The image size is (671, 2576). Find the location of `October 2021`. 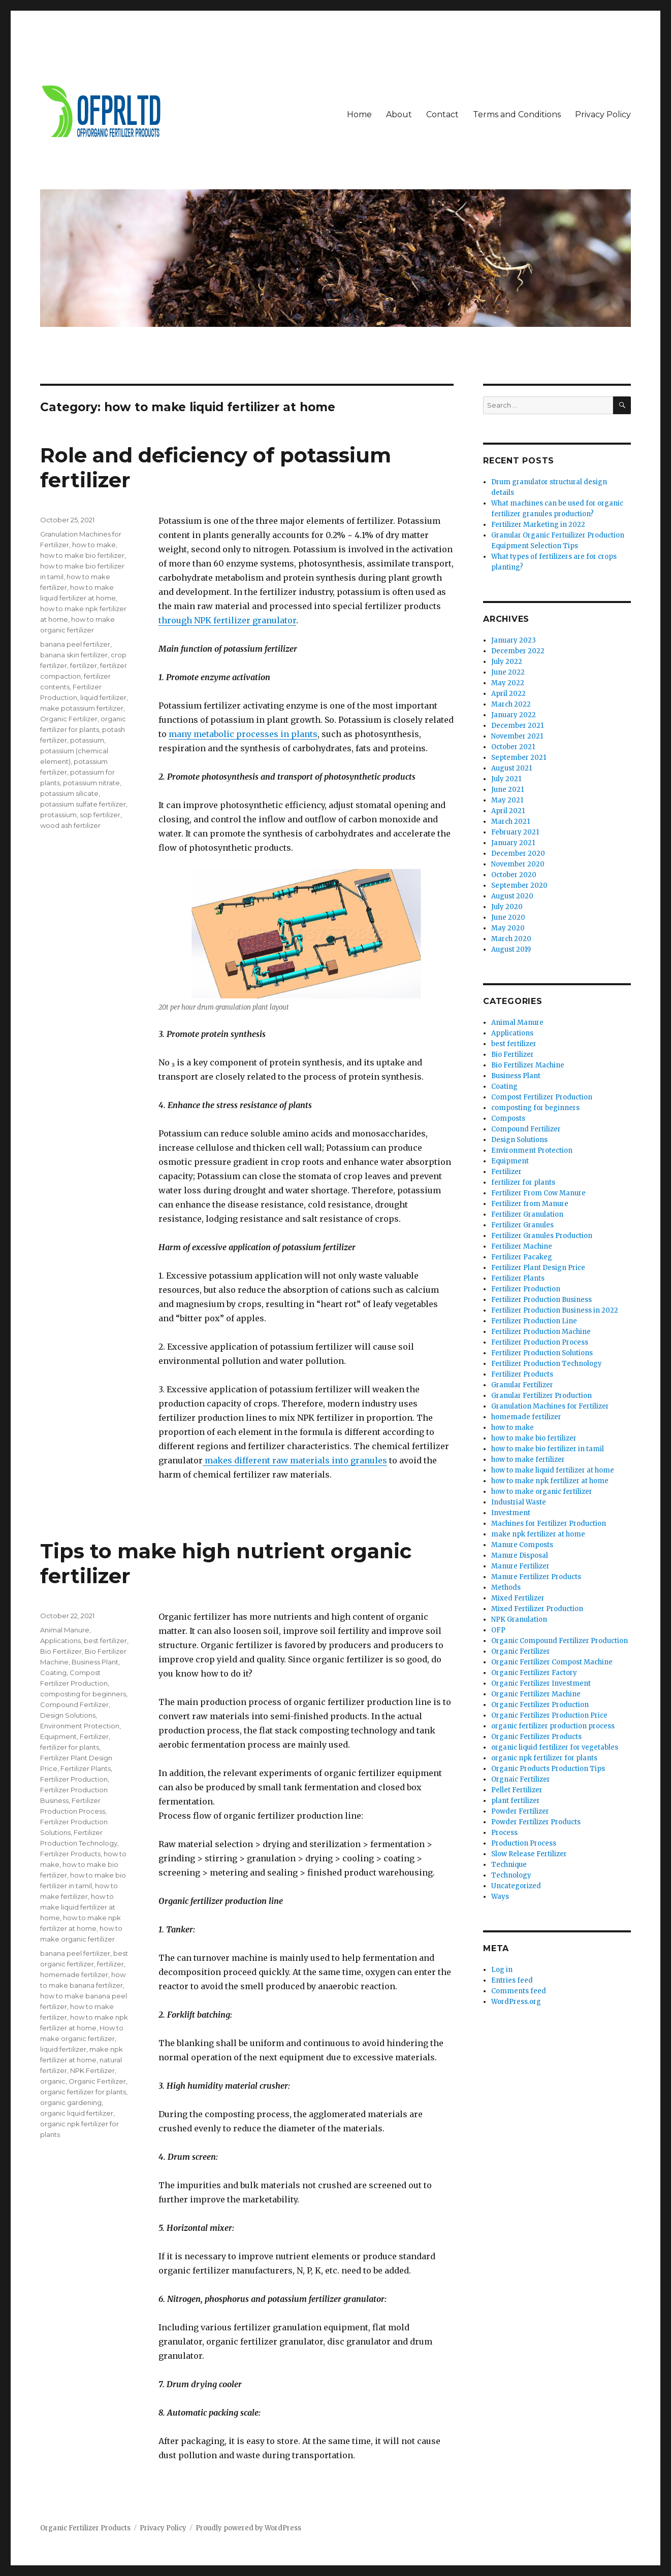

October 2021 is located at coordinates (513, 747).